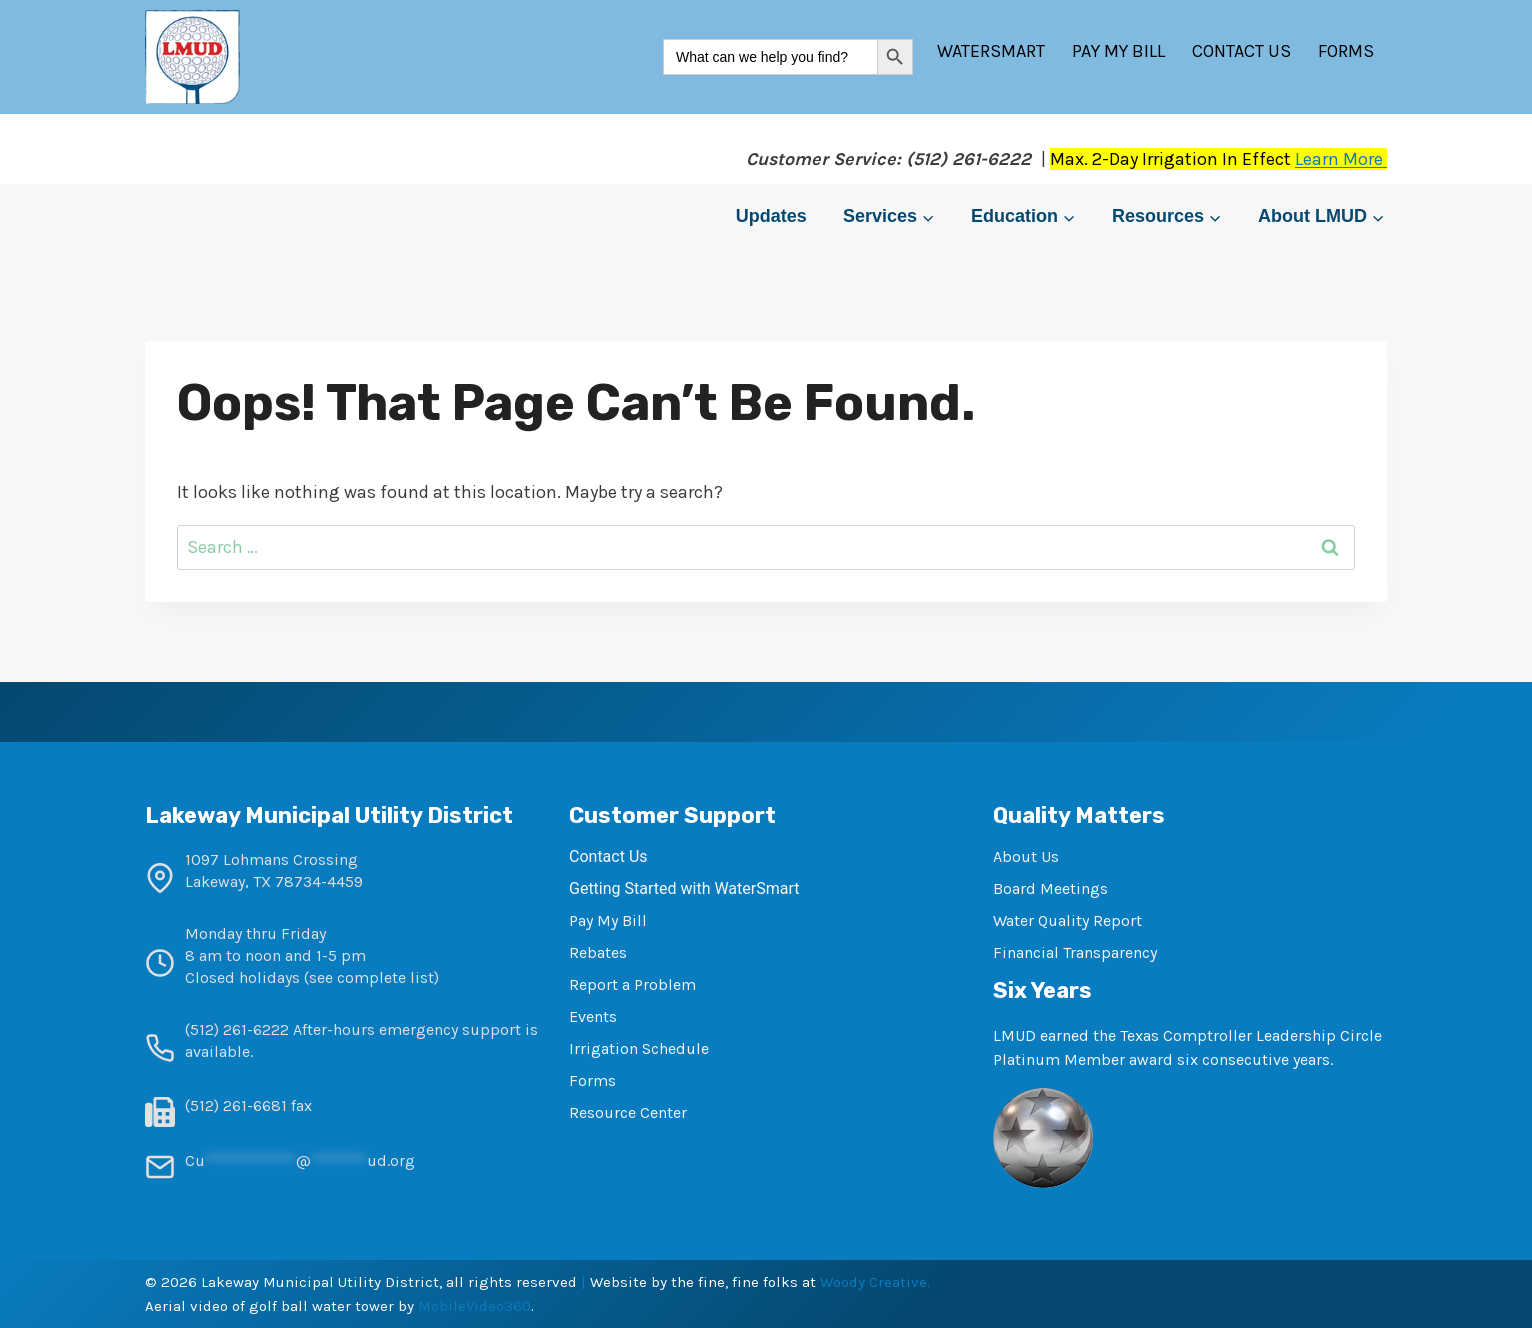  I want to click on Rebates, so click(598, 952).